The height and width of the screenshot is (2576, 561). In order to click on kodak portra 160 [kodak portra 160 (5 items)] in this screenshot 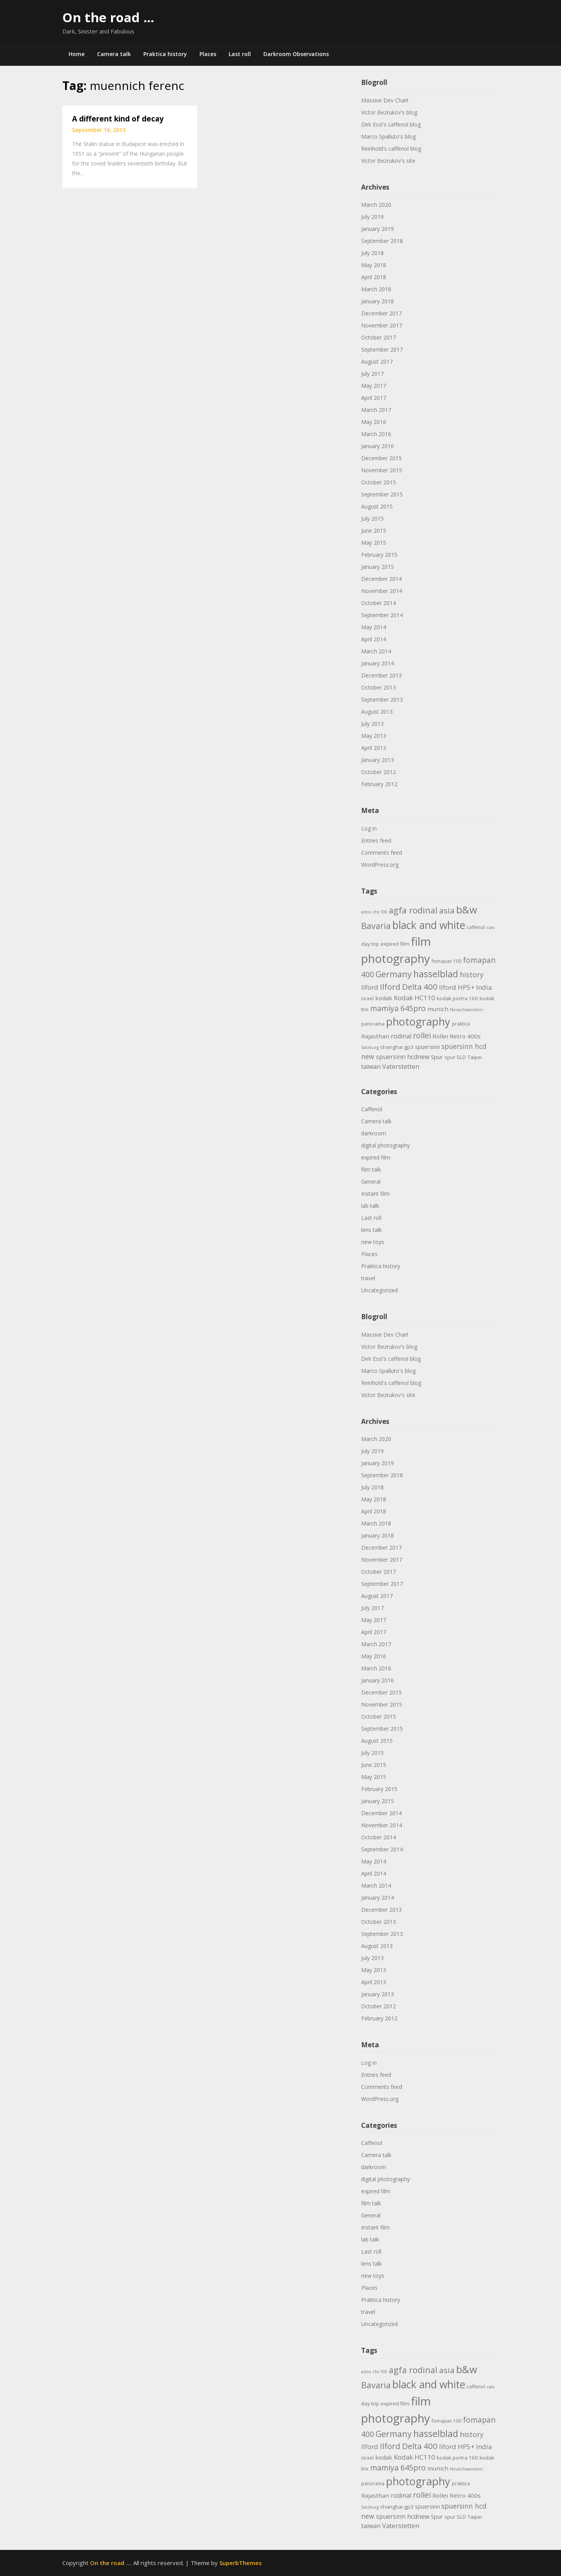, I will do `click(457, 998)`.